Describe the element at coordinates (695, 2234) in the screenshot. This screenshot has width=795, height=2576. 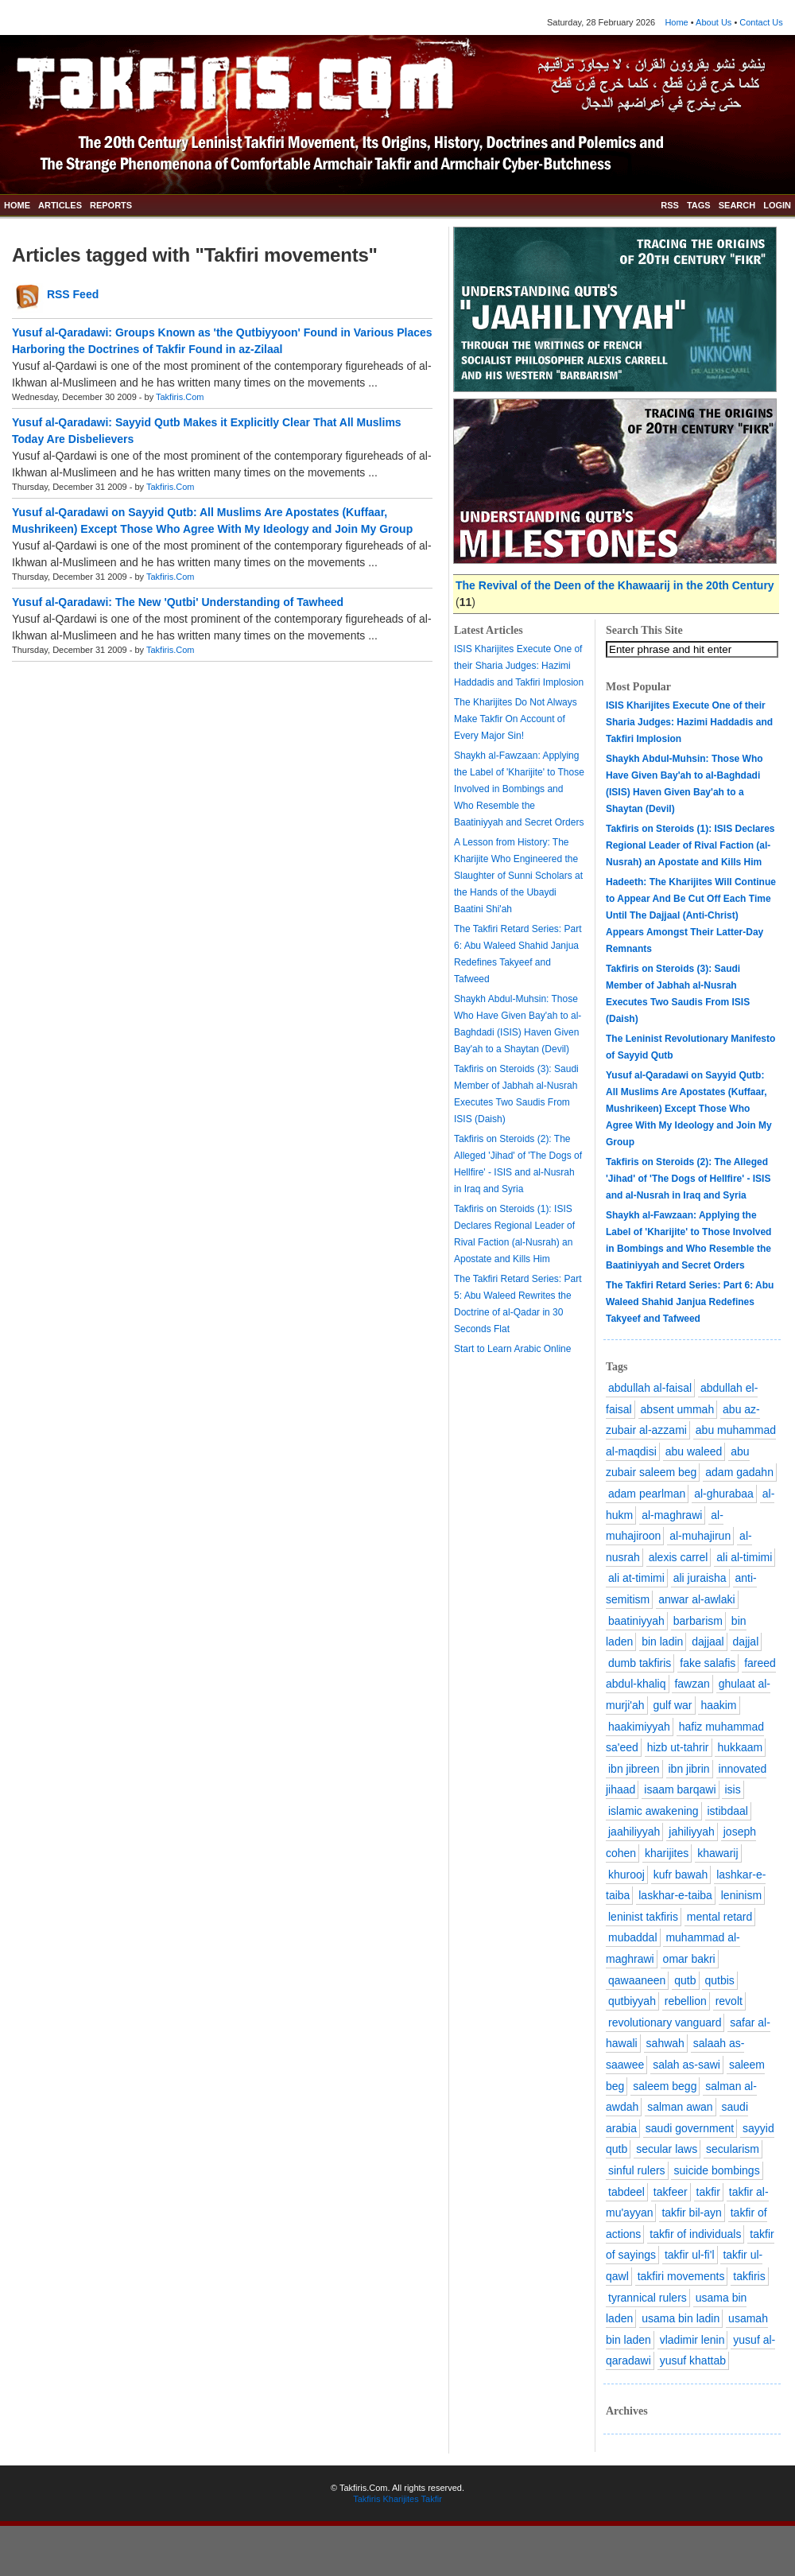
I see `takfir of individuals` at that location.